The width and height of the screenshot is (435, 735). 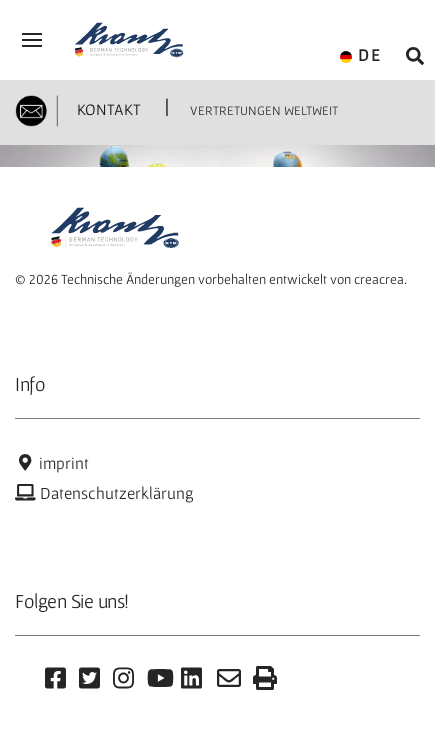 I want to click on KONTAKT, so click(x=107, y=109).